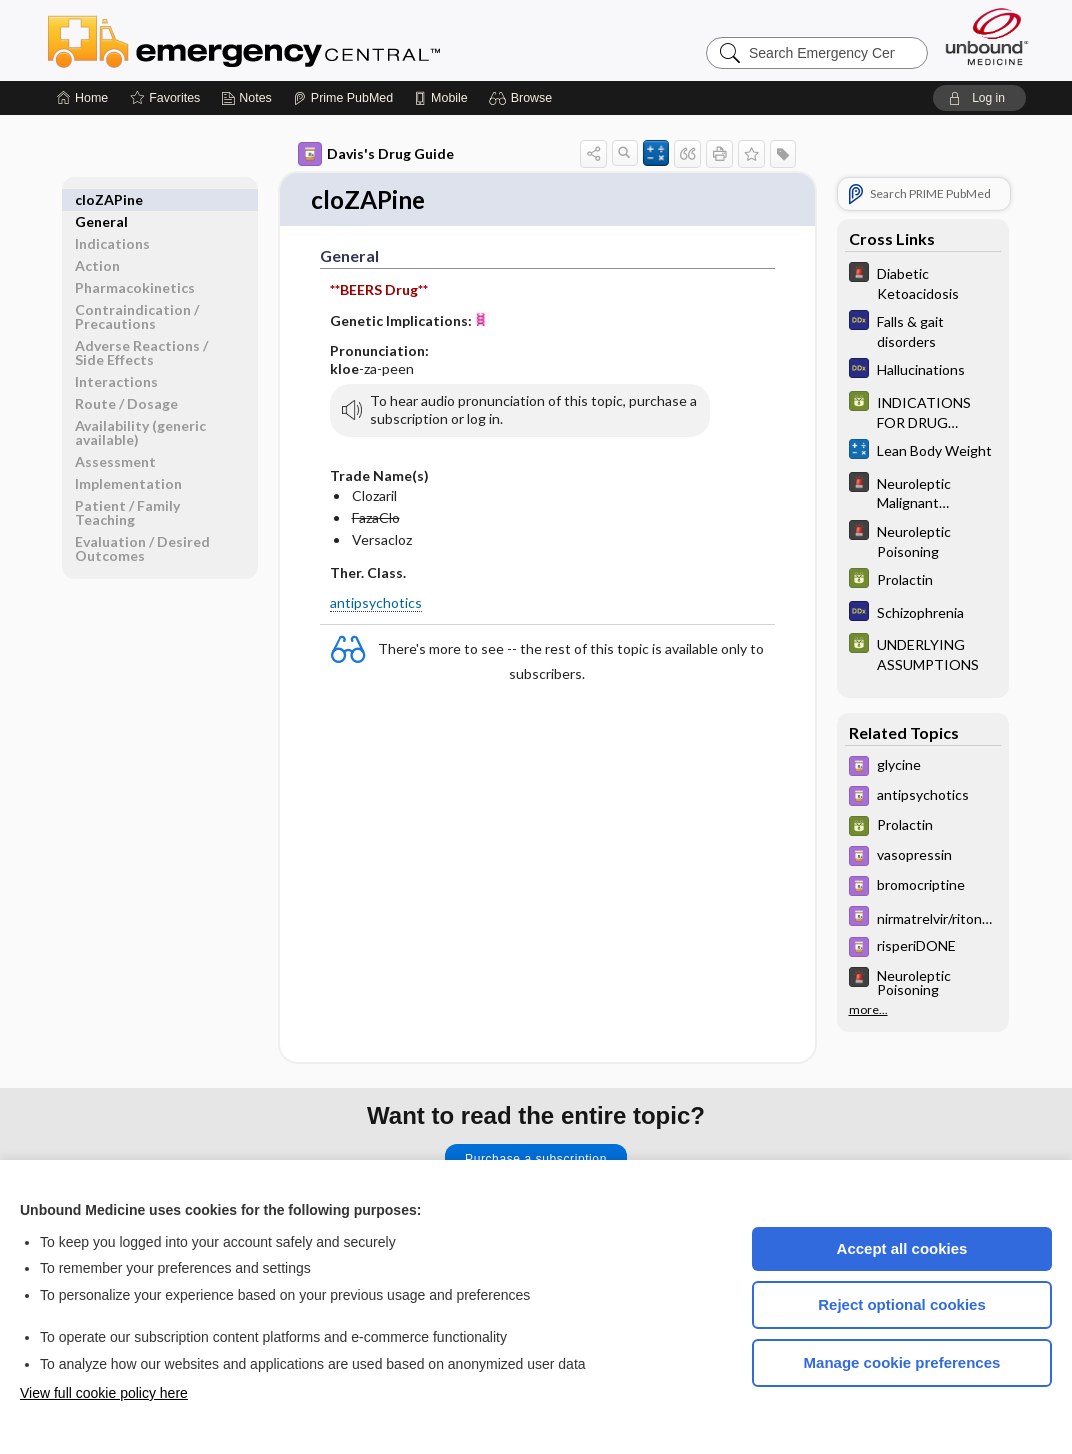 The image size is (1072, 1454). I want to click on [Prime], so click(343, 98).